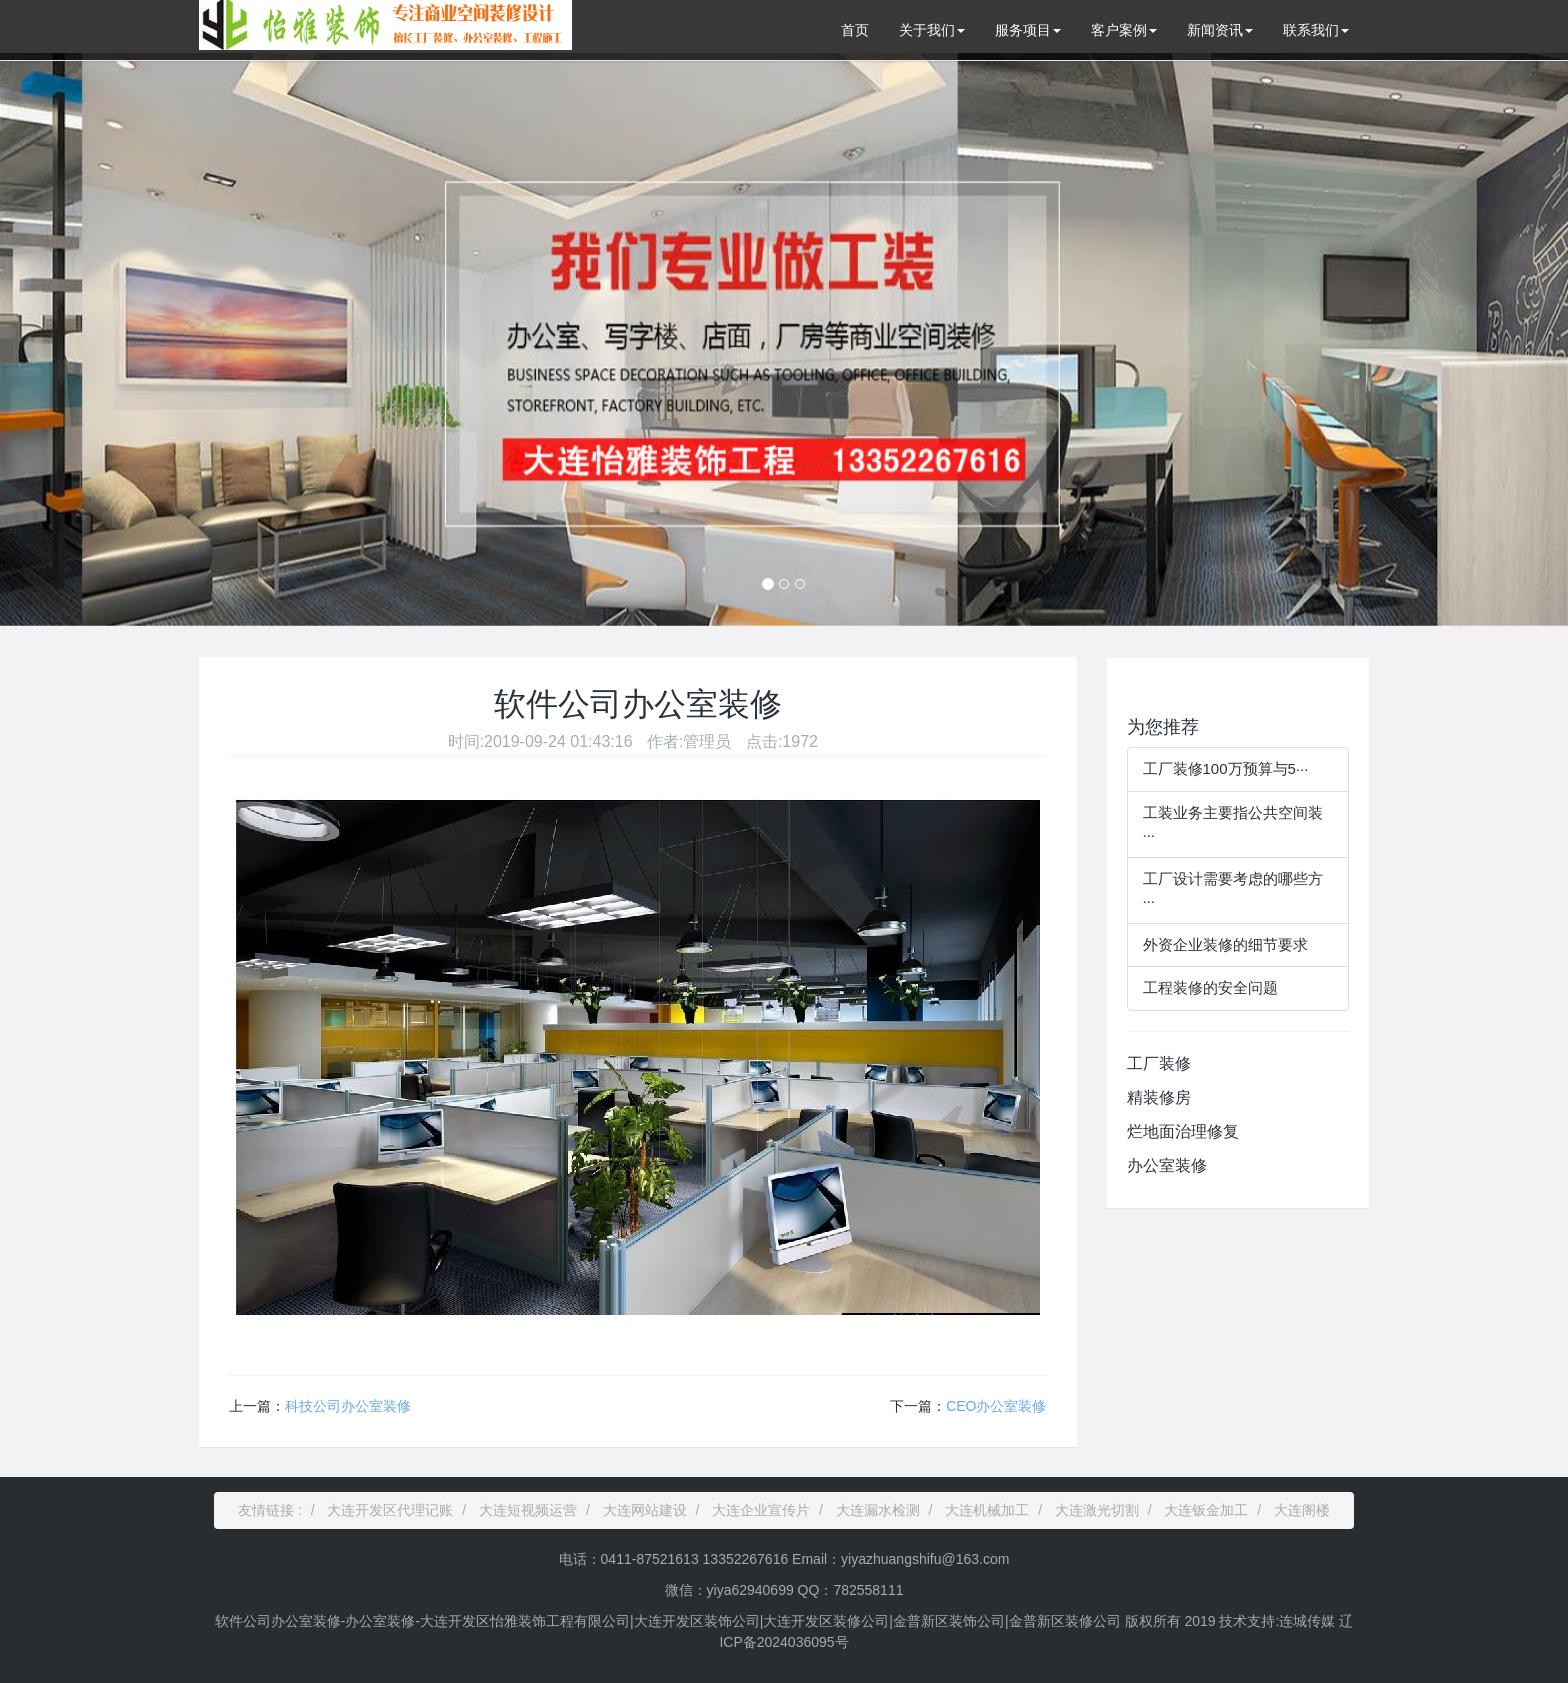  I want to click on 精装修房, so click(1159, 1097).